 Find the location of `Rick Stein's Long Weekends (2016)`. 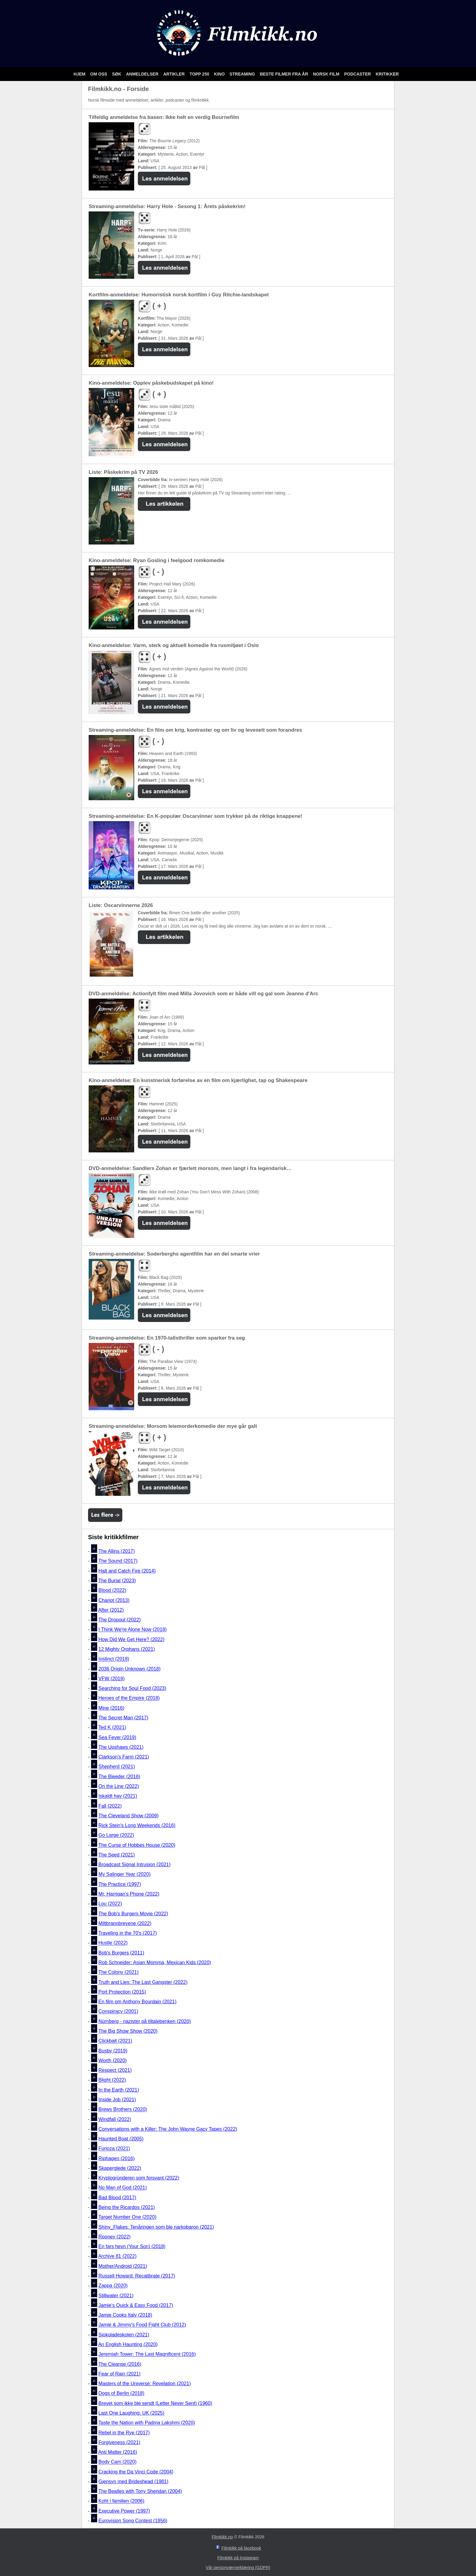

Rick Stein's Long Weekends (2016) is located at coordinates (136, 1825).